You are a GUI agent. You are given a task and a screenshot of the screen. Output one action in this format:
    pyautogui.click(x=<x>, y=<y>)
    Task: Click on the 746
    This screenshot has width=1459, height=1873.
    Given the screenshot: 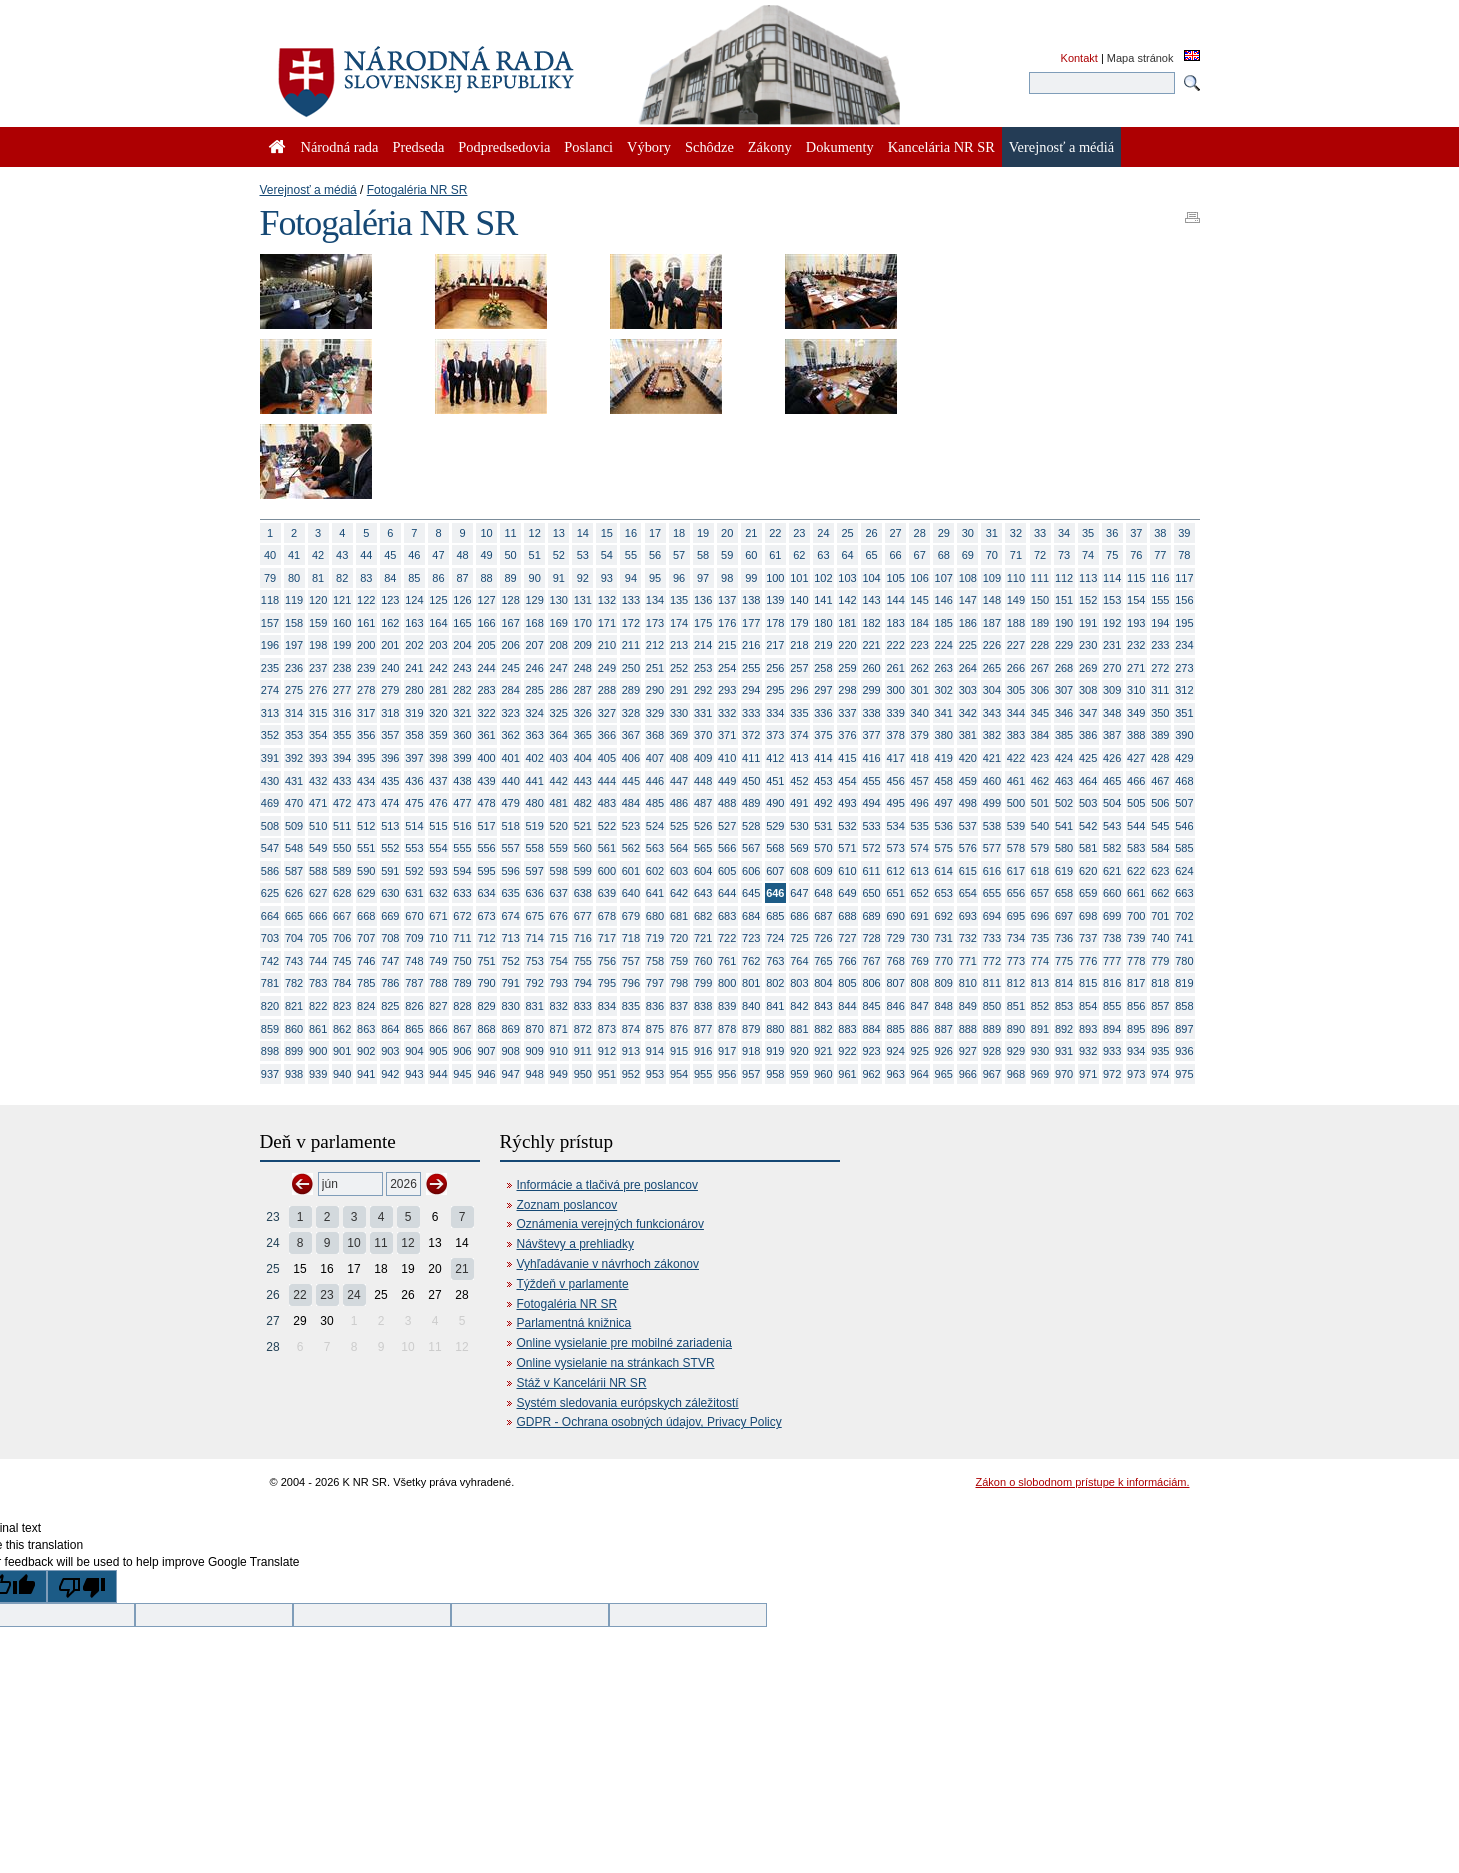 What is the action you would take?
    pyautogui.click(x=366, y=961)
    